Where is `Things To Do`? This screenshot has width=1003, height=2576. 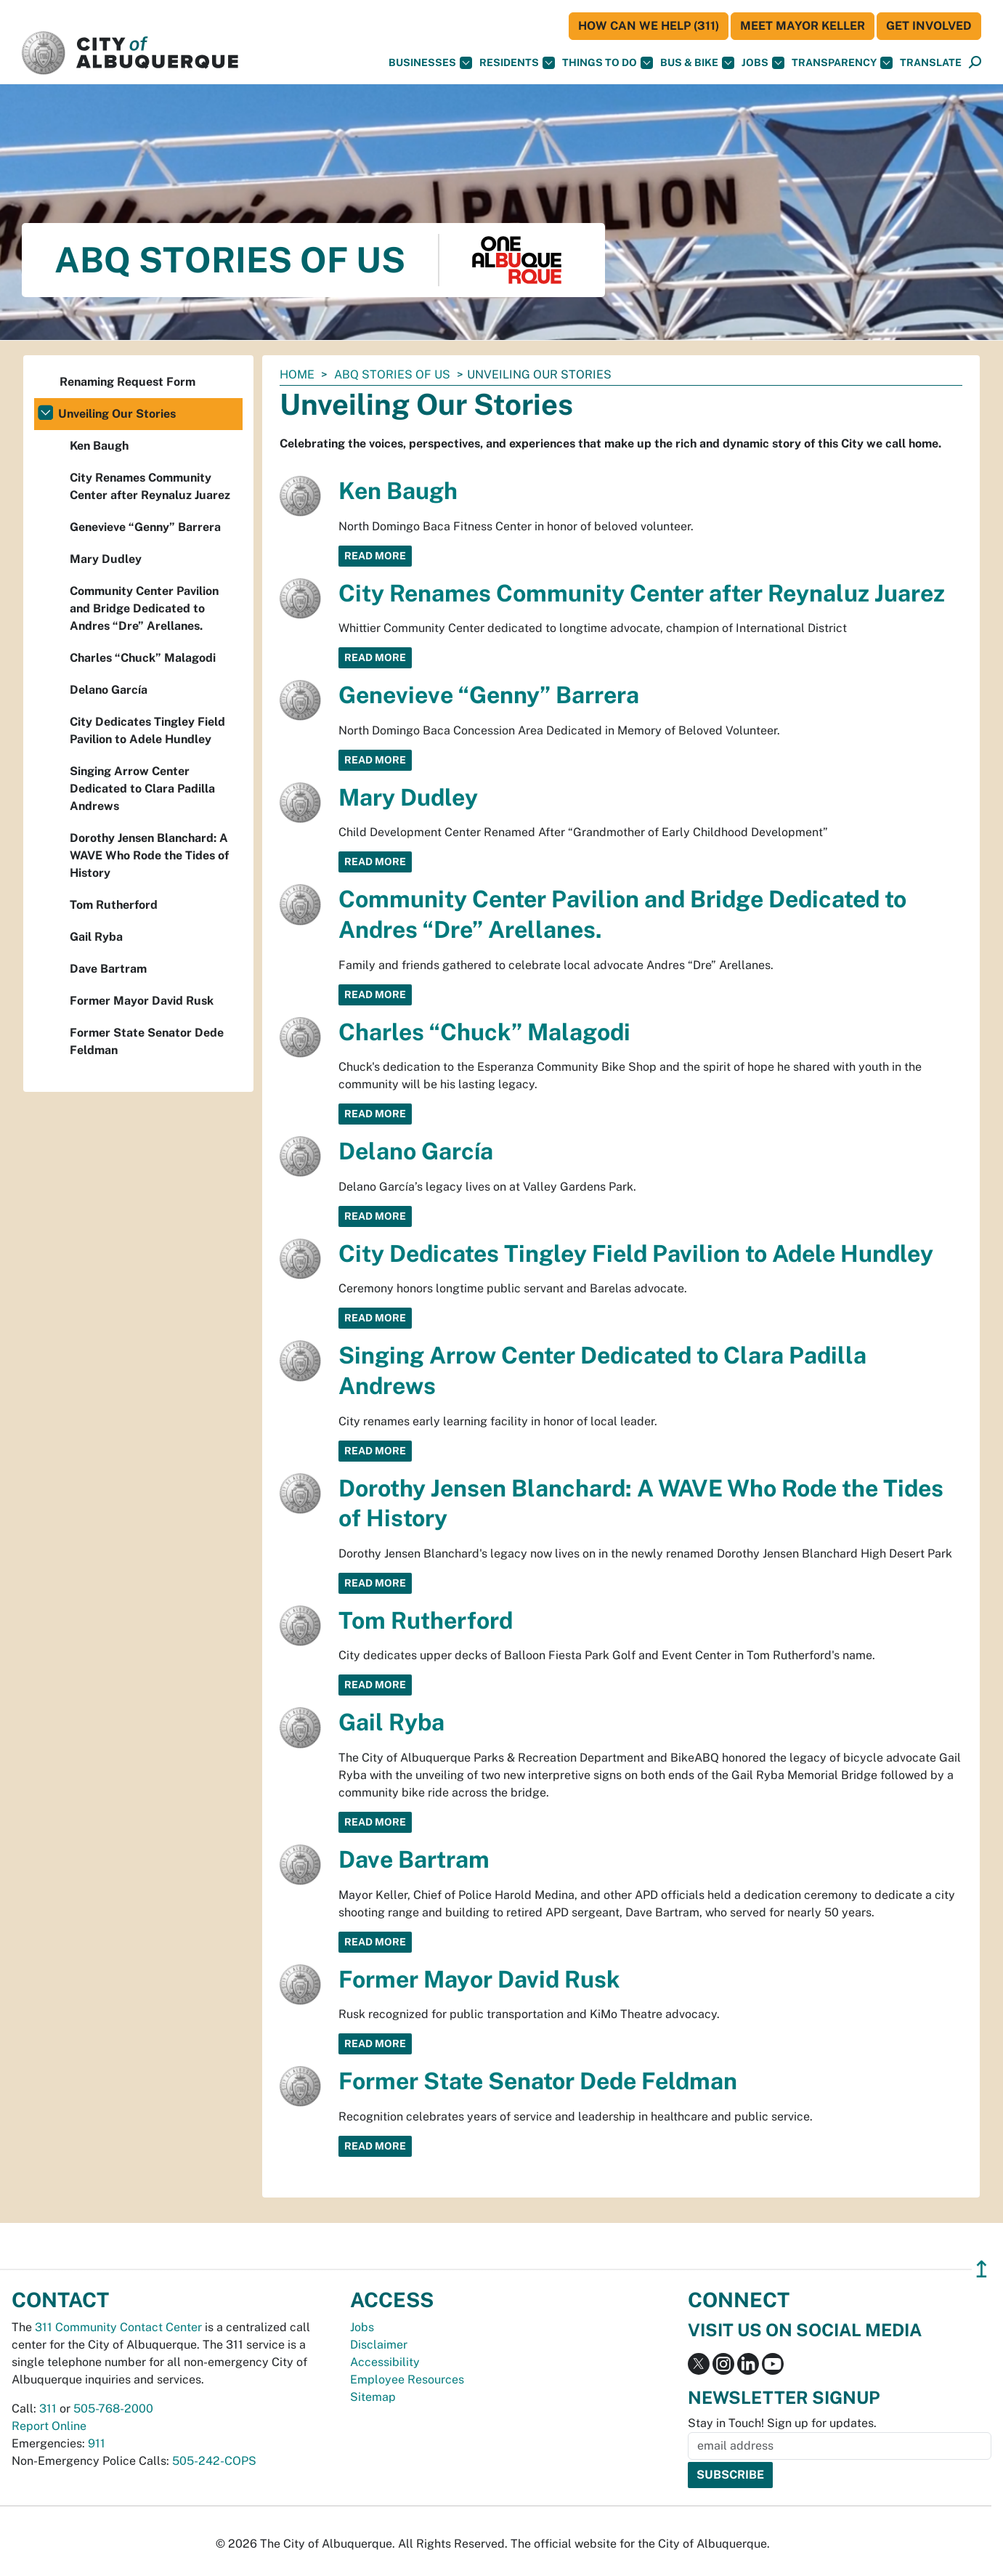
Things To Do is located at coordinates (607, 63).